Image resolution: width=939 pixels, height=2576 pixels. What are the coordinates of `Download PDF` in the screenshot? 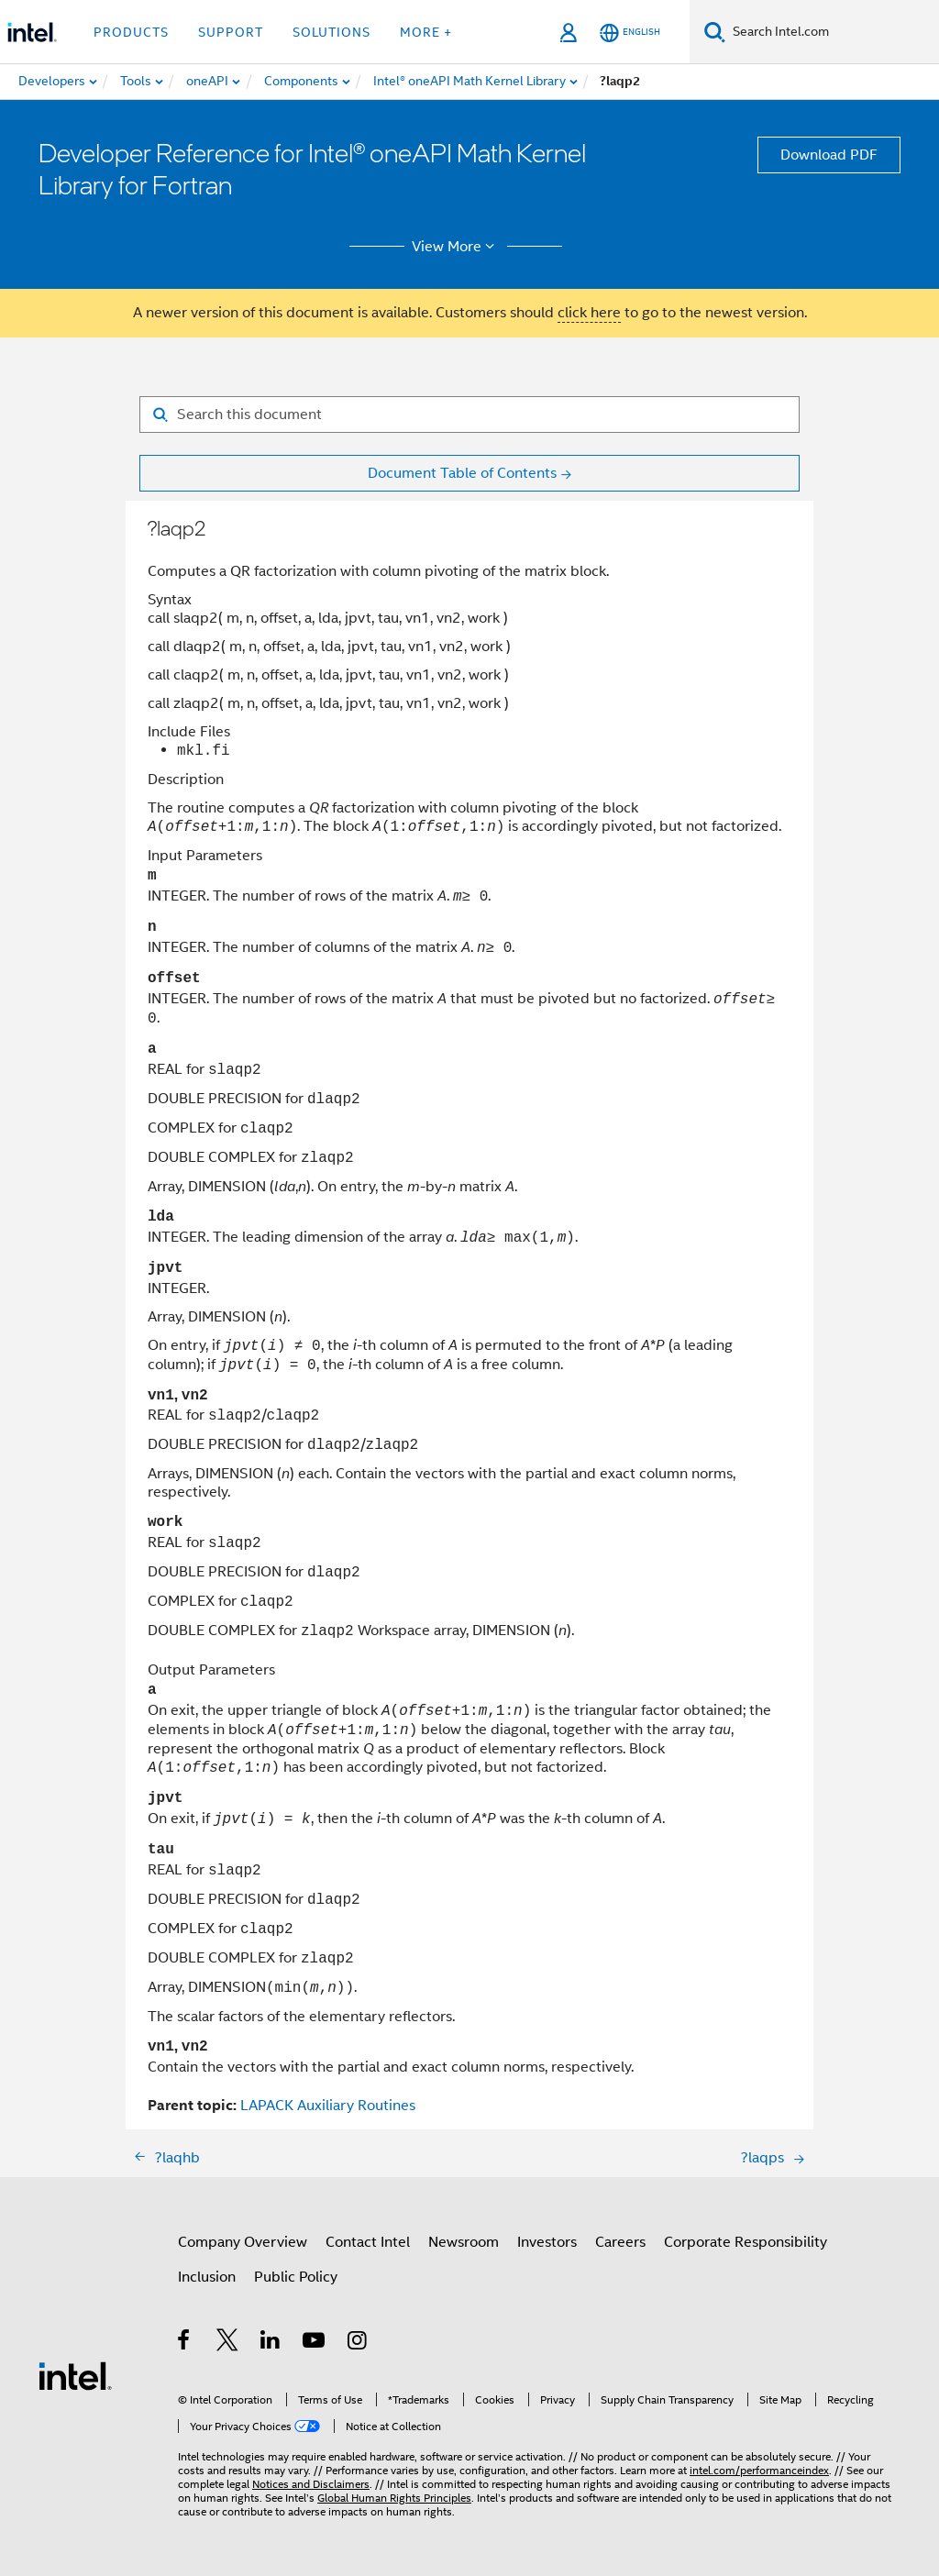 It's located at (829, 155).